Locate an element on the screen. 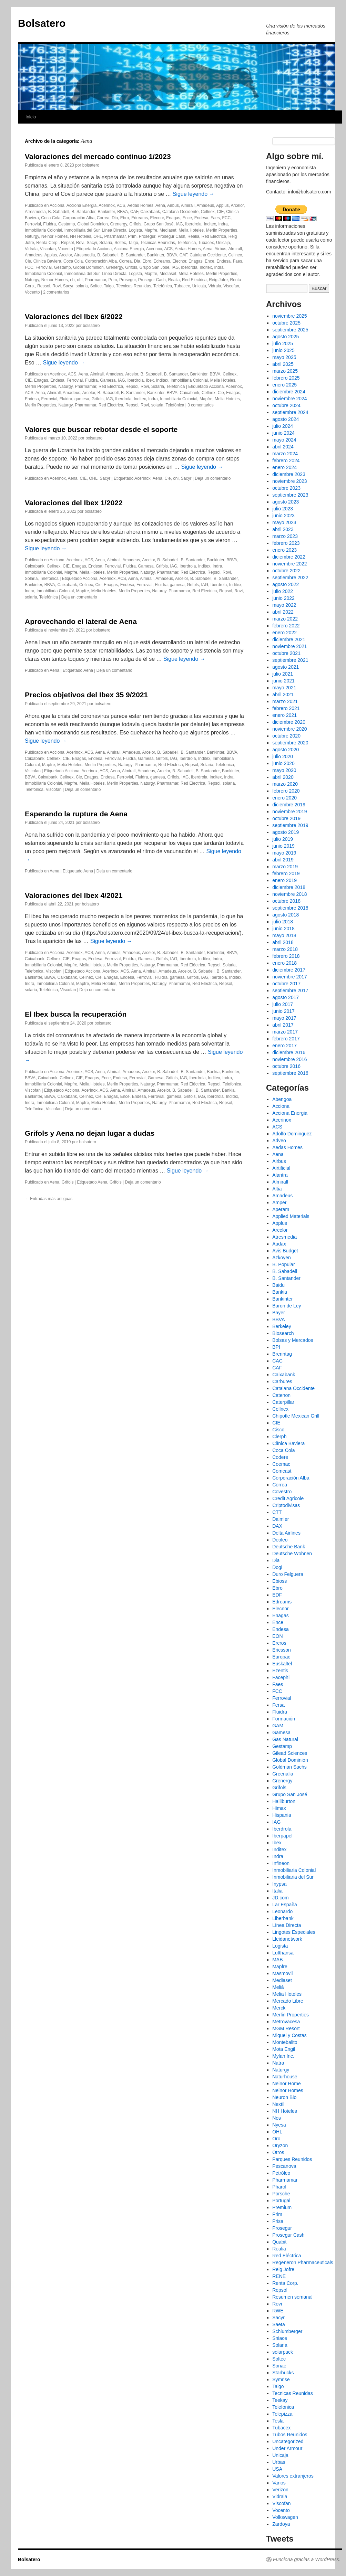 This screenshot has height=2576, width=346. Inypsa is located at coordinates (279, 1884).